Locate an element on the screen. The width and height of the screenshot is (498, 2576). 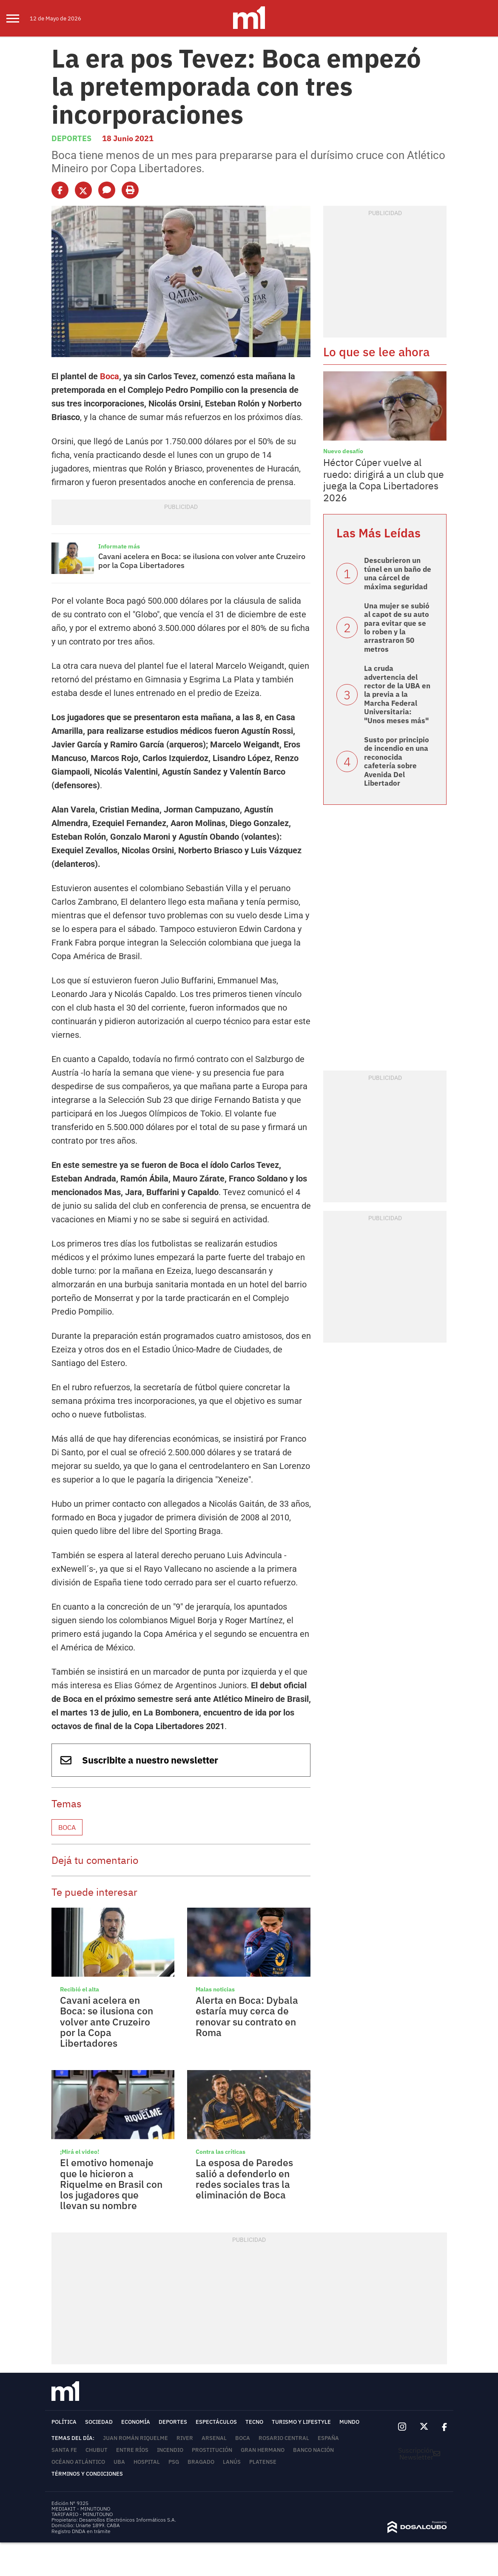
Banco Nación is located at coordinates (313, 2450).